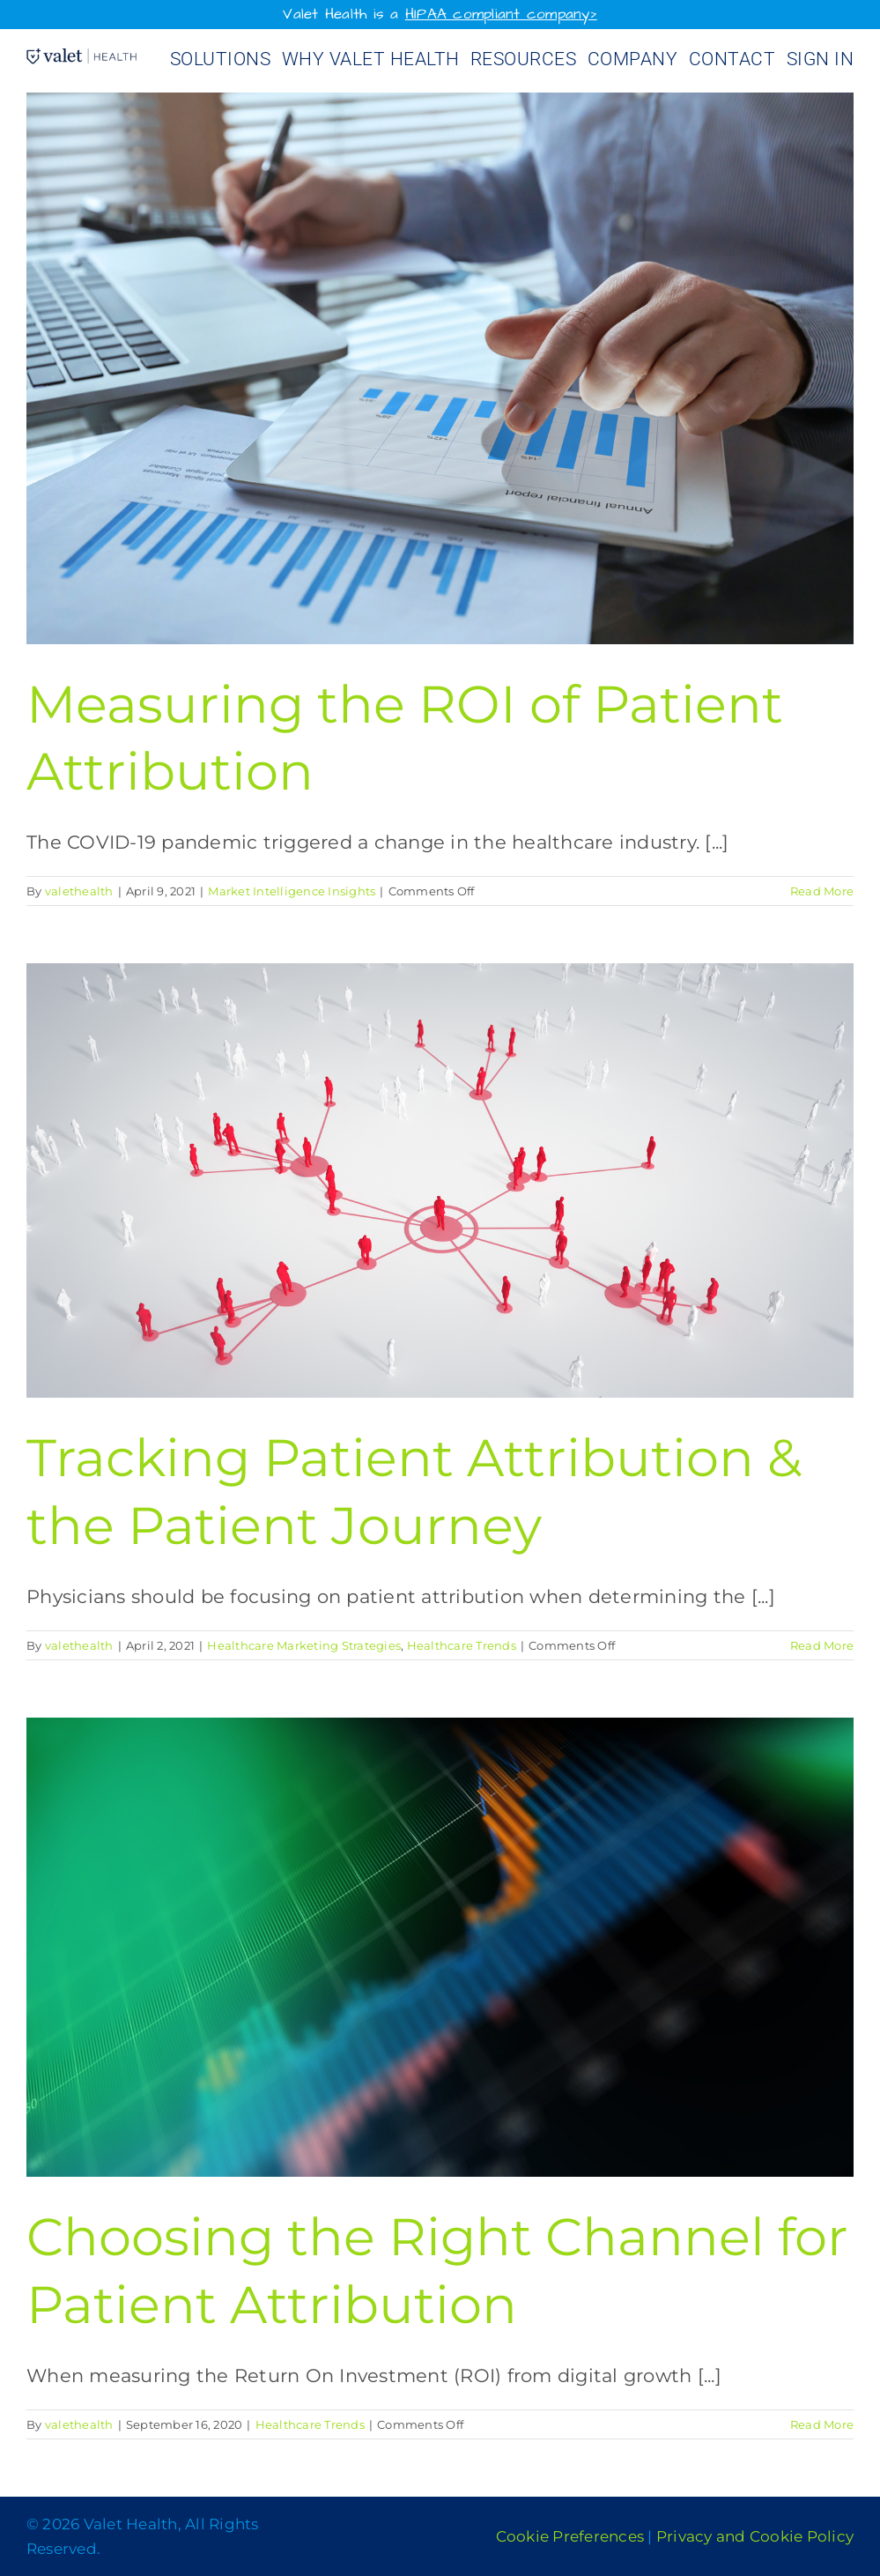  Describe the element at coordinates (822, 1645) in the screenshot. I see `Read More [More on Tracking Patient Attribution & the Patient Journey]` at that location.